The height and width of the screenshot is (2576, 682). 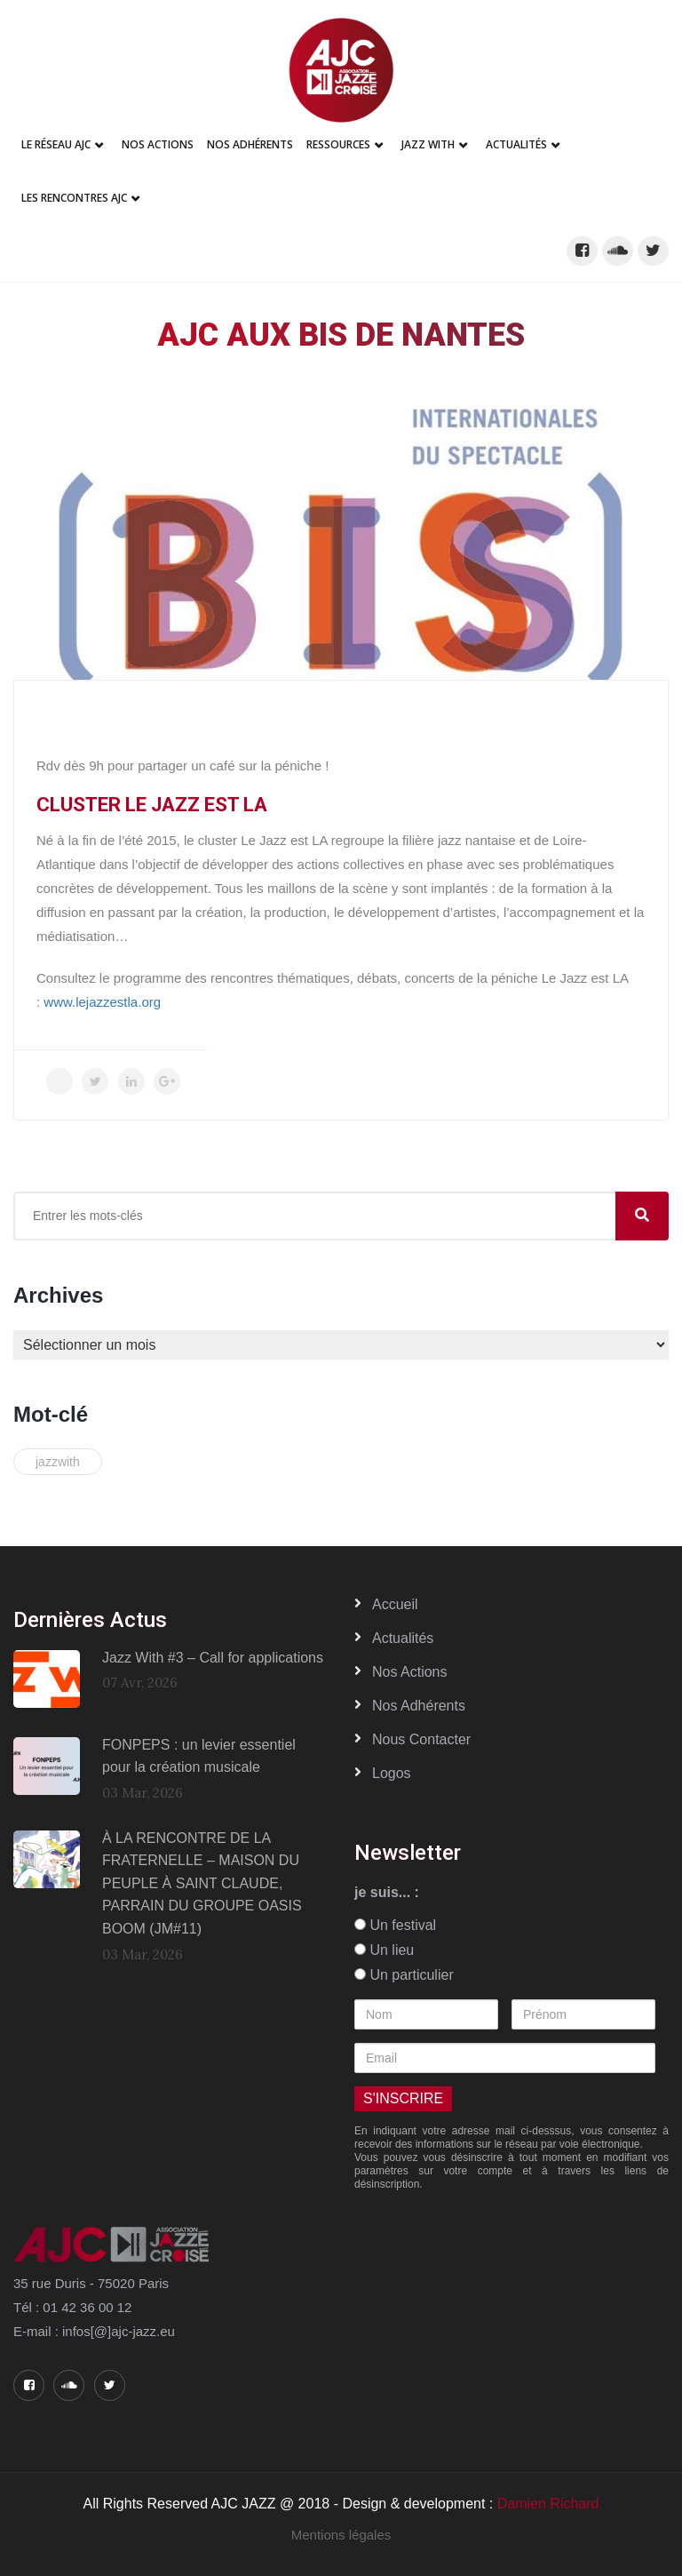 I want to click on Nous contacter, so click(x=421, y=1739).